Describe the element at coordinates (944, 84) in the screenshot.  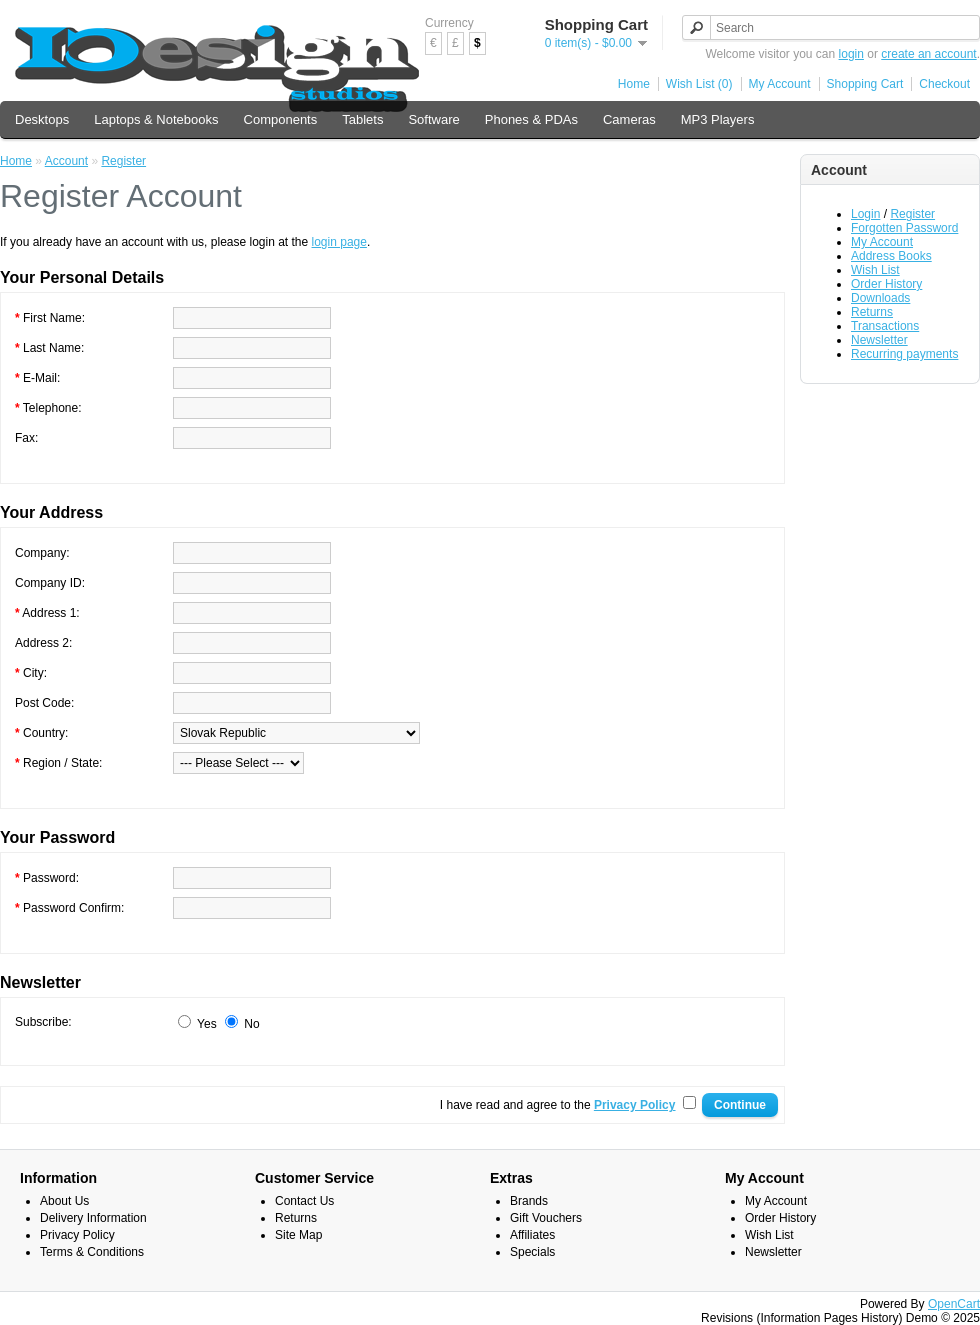
I see `Checkout` at that location.